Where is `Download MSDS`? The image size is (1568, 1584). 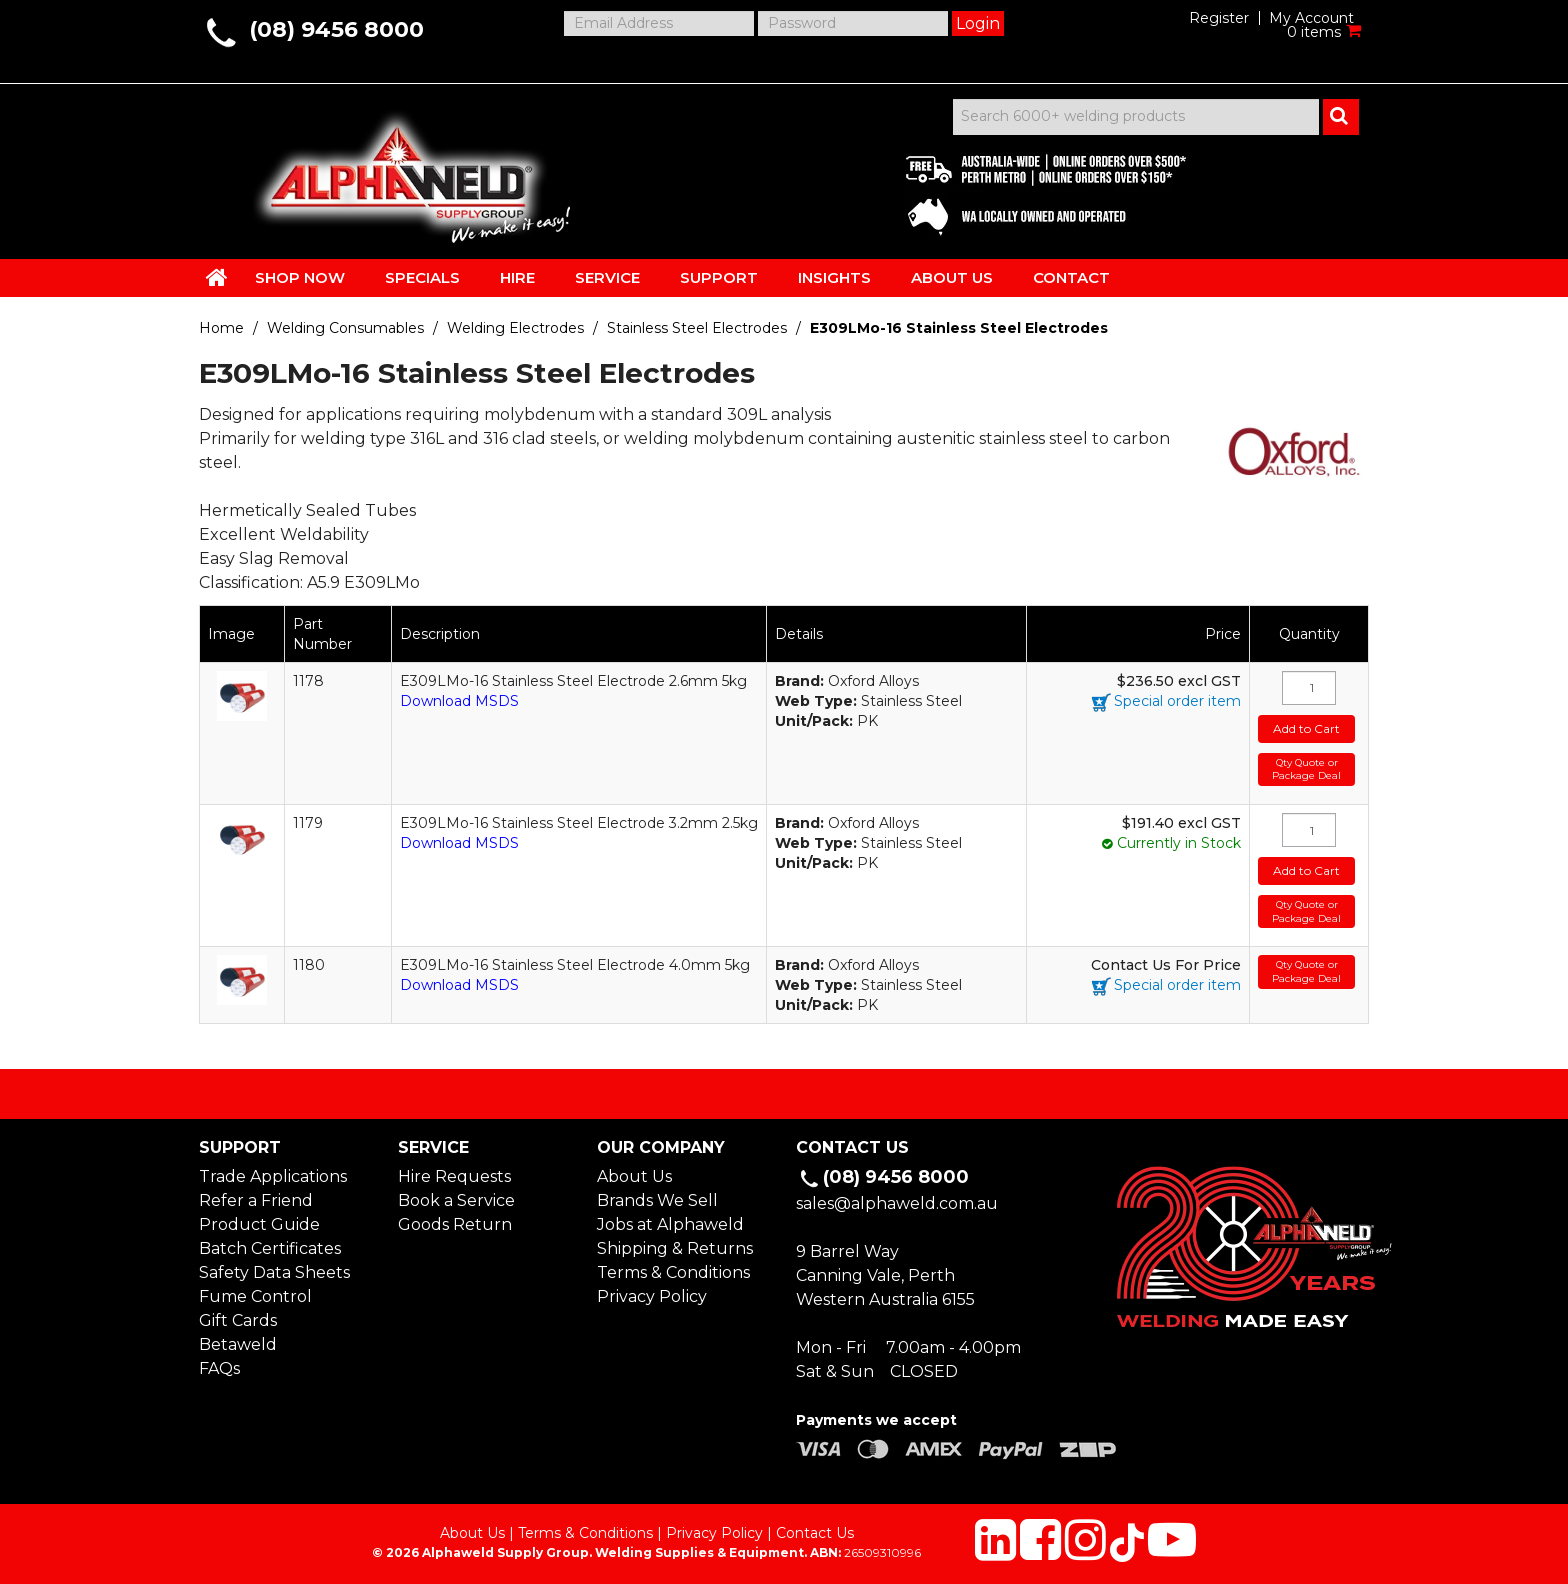 Download MSDS is located at coordinates (459, 701).